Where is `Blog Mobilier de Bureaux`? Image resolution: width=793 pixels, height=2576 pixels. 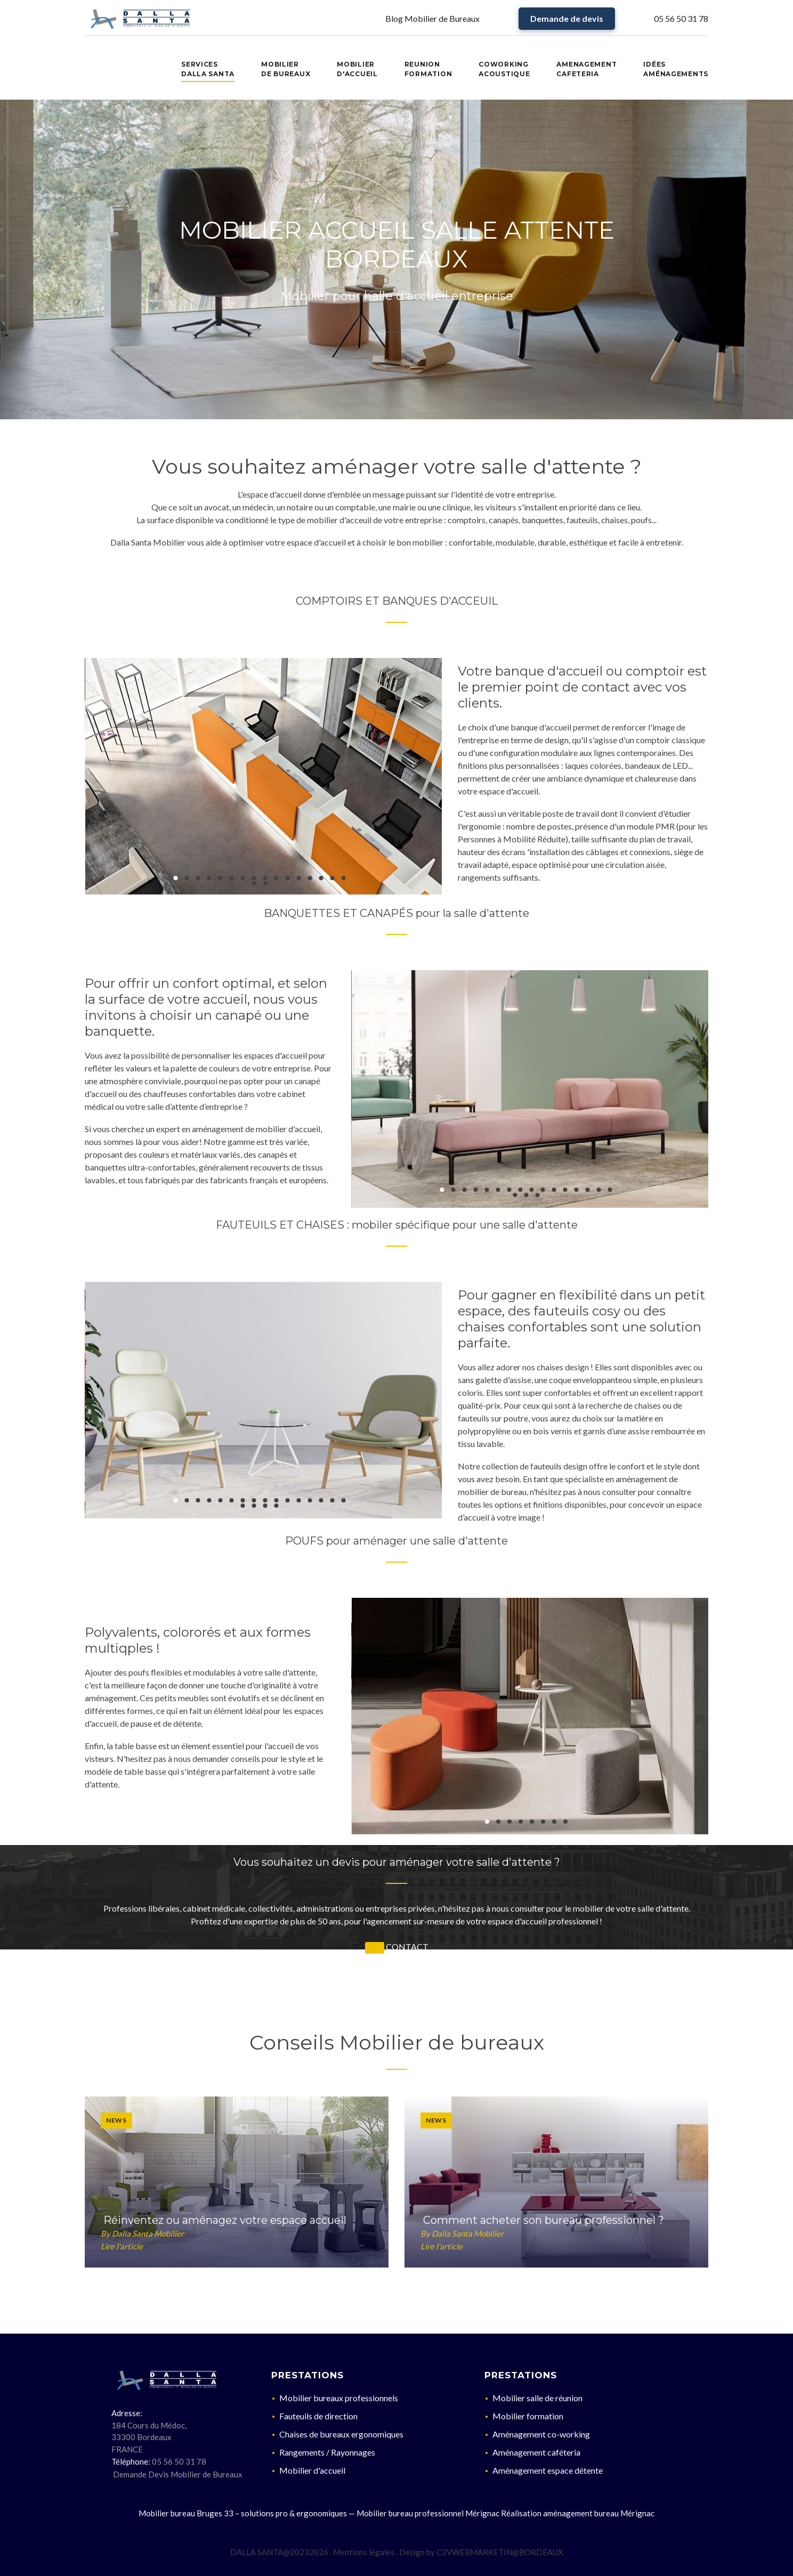
Blog Mobilier de Bureaux is located at coordinates (432, 18).